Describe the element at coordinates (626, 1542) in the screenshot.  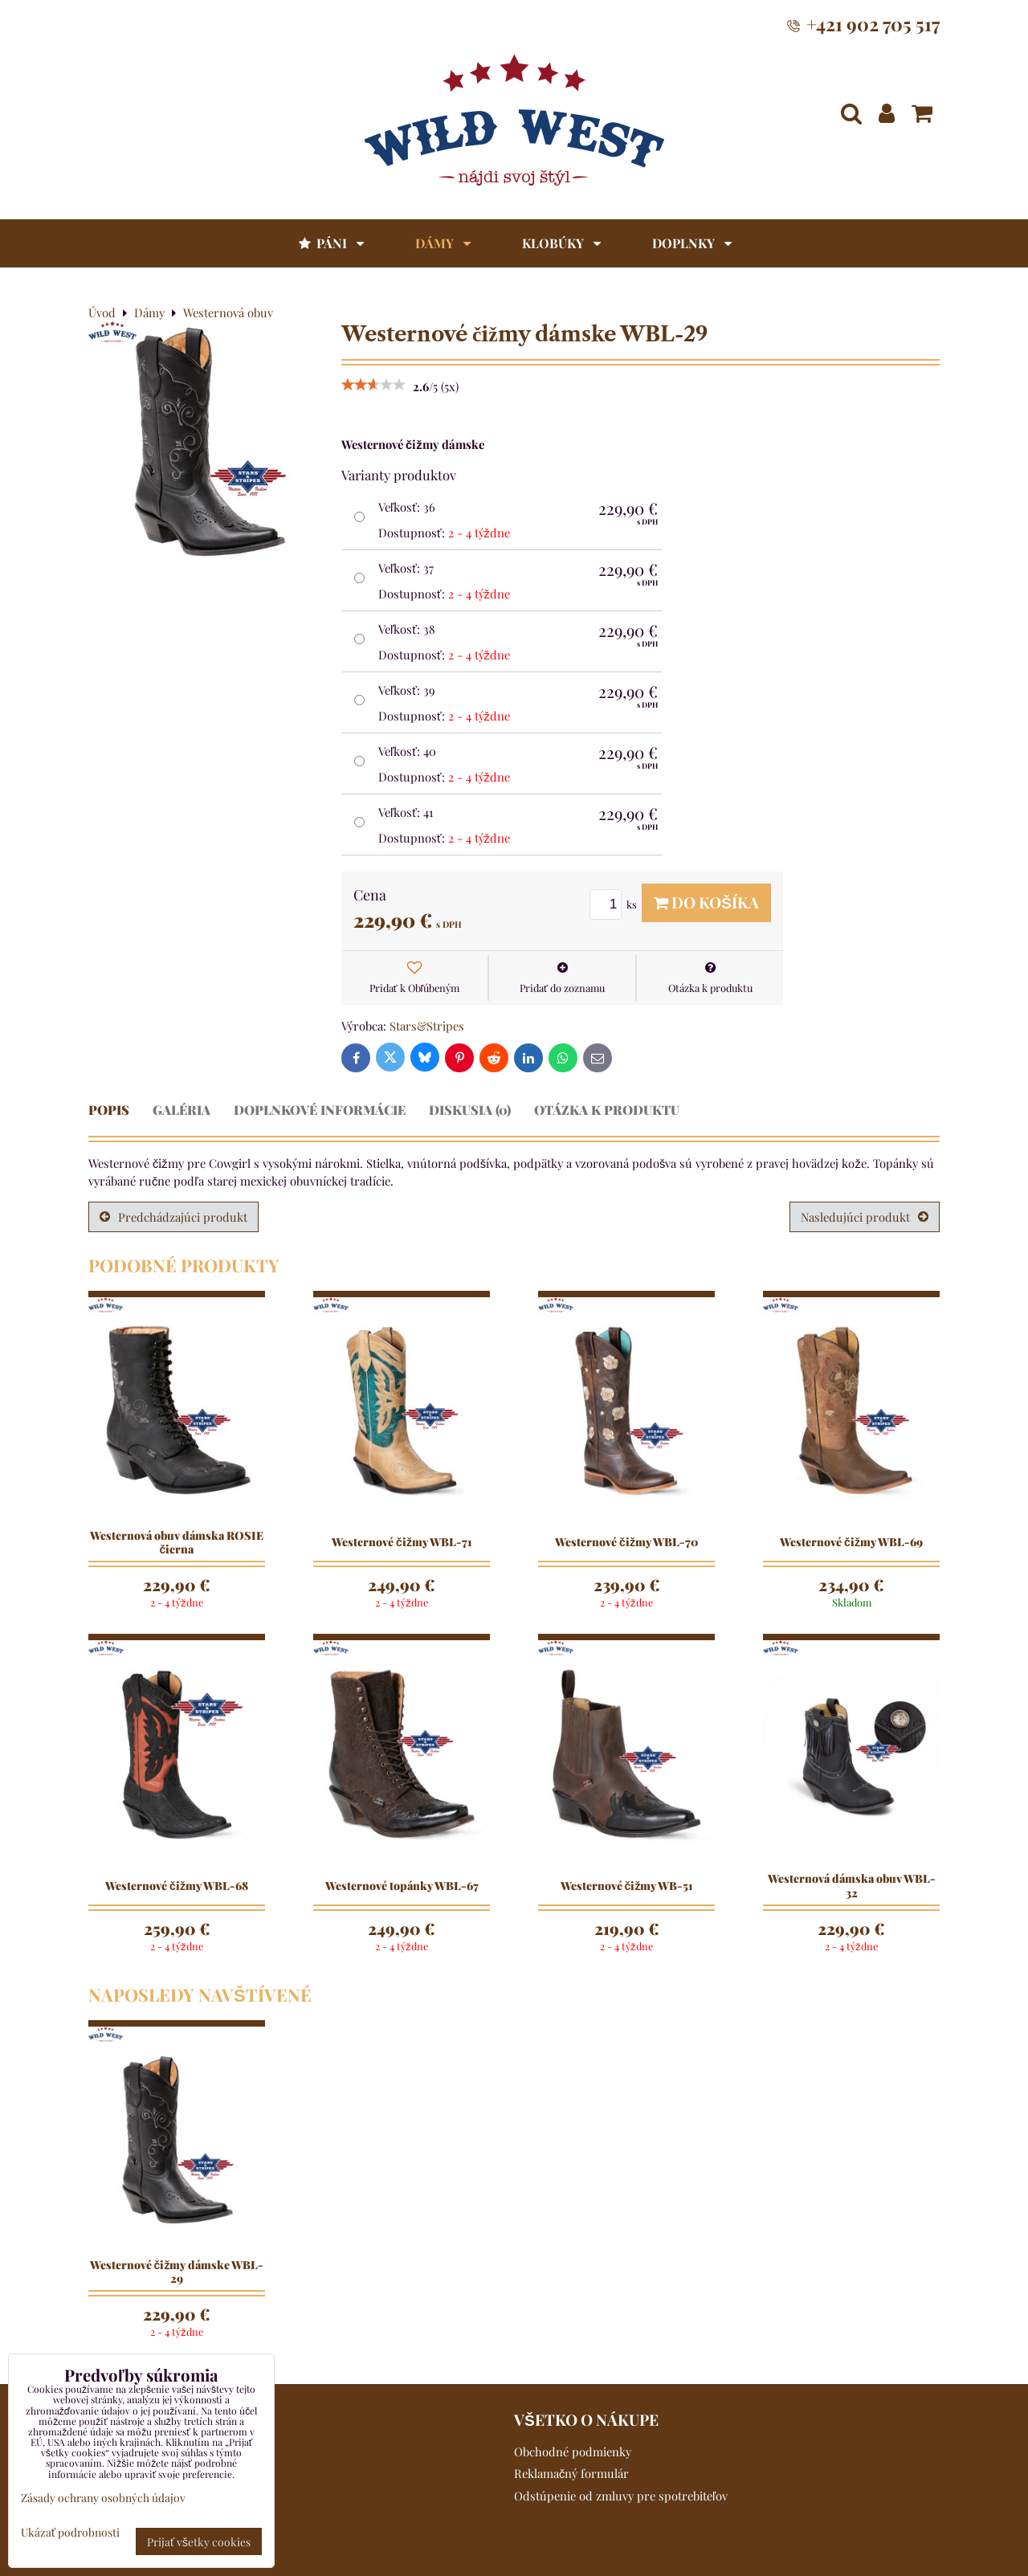
I see `Westernové čižmy WBL-70` at that location.